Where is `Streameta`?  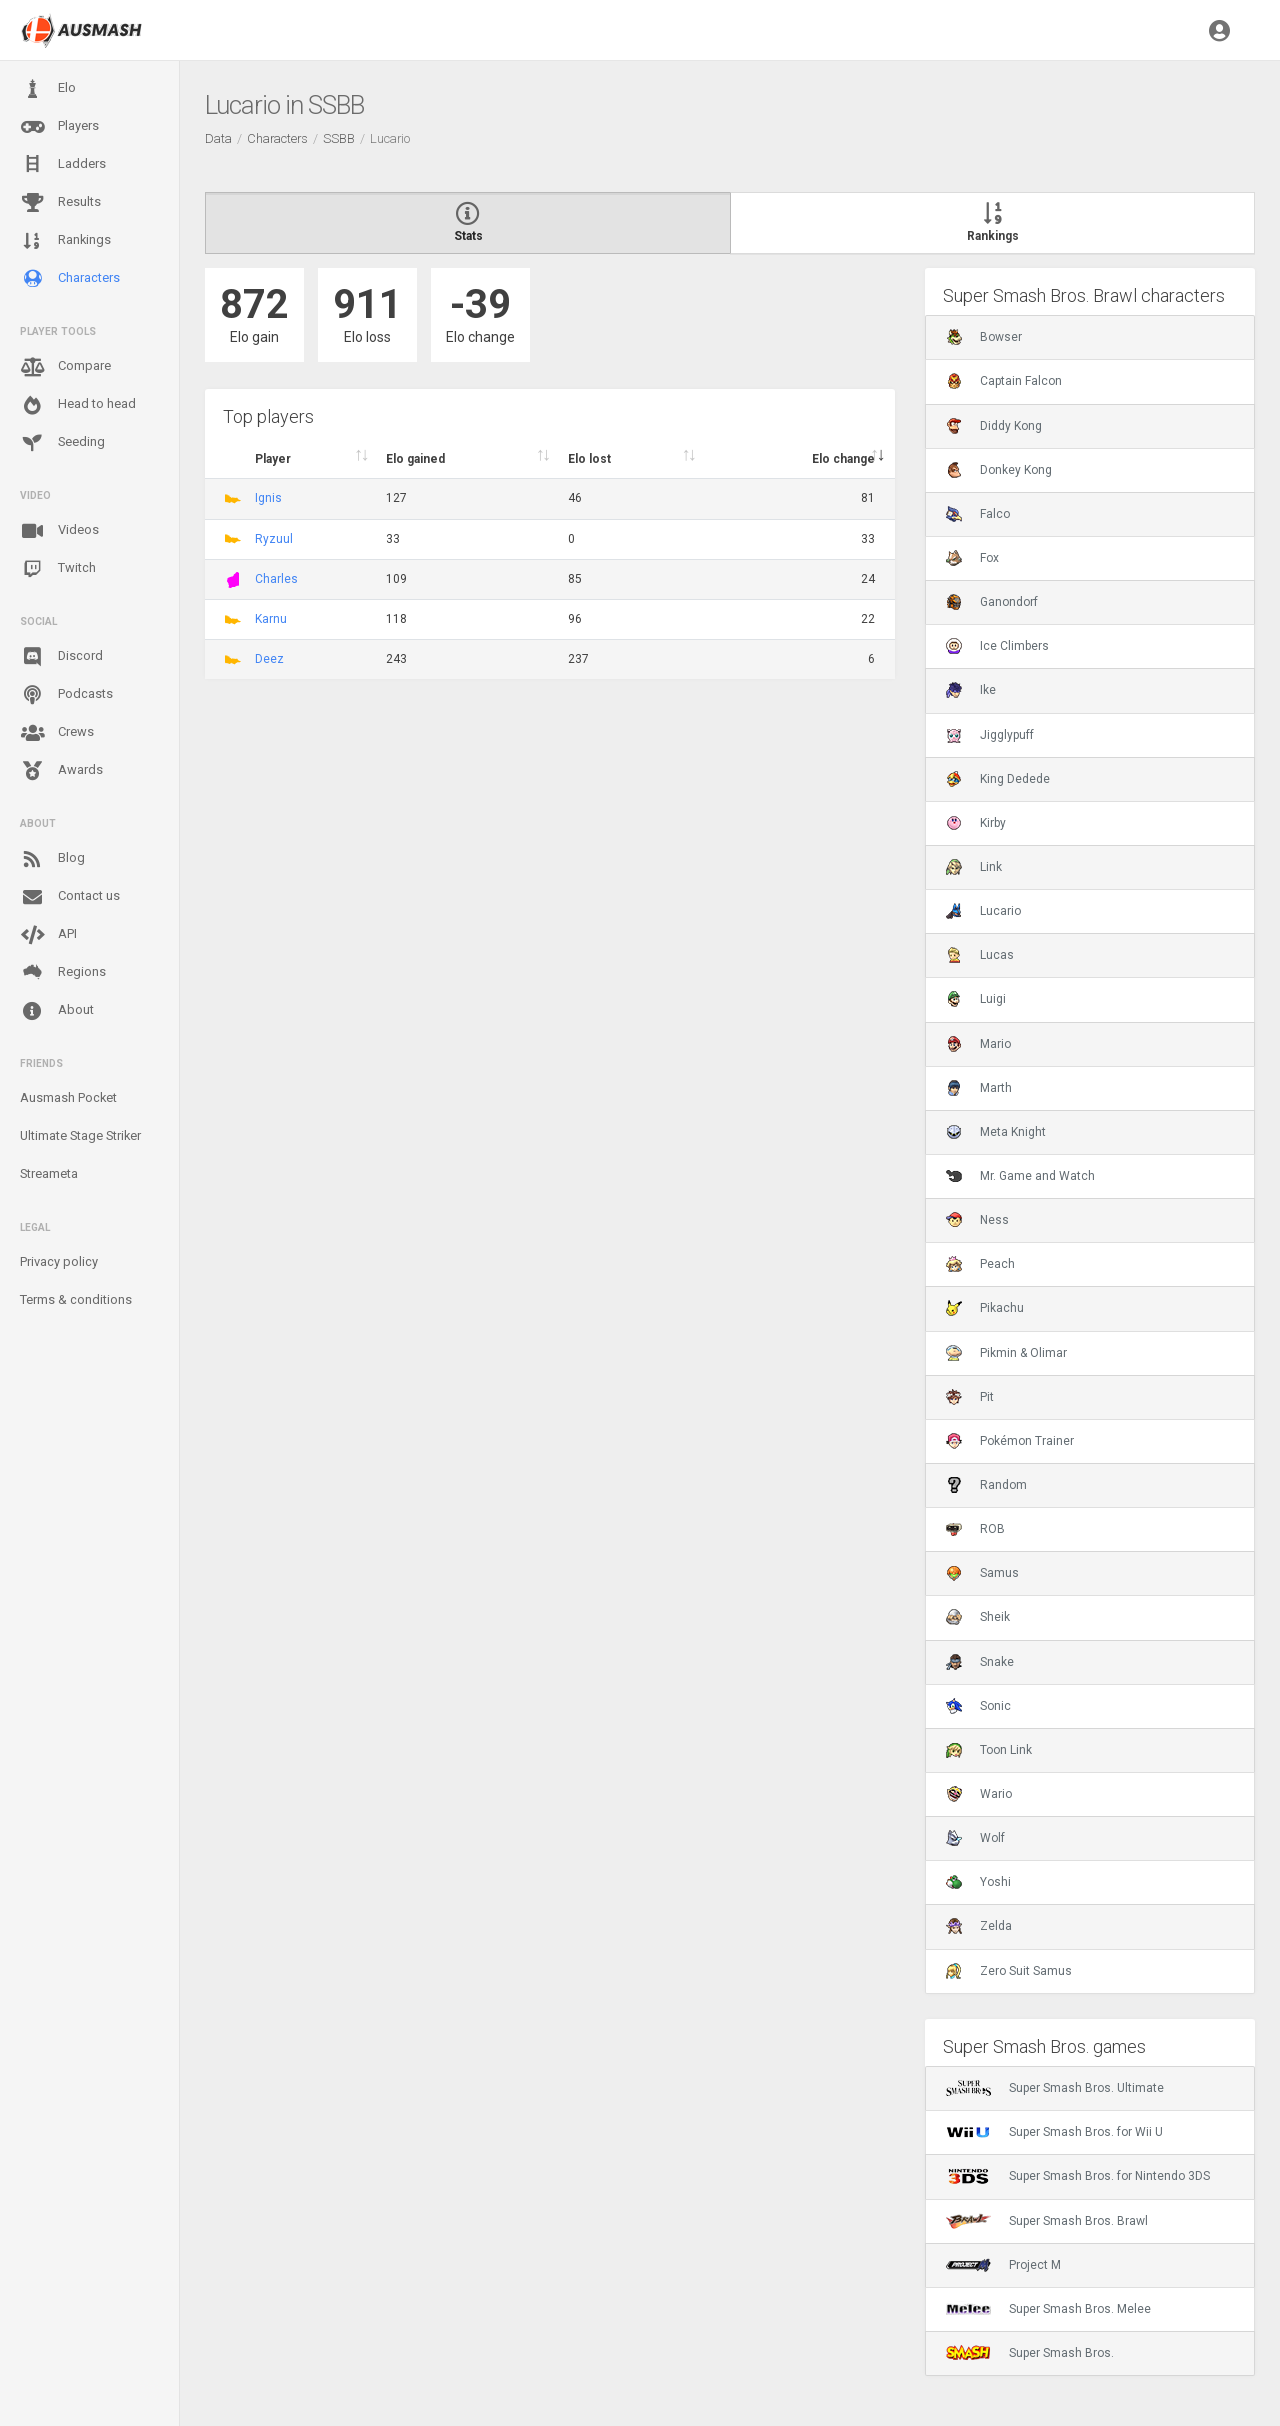 Streameta is located at coordinates (49, 1173).